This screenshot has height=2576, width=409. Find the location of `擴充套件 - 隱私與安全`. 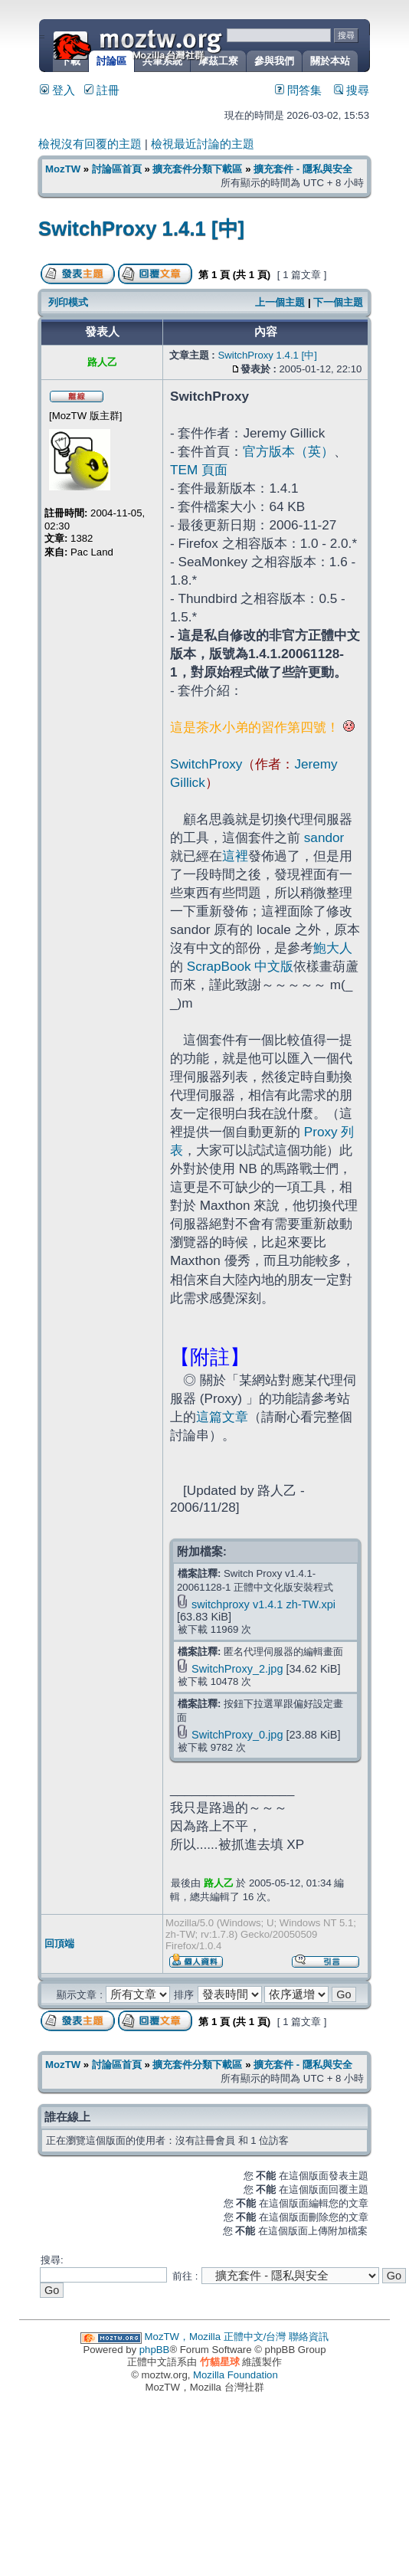

擴充套件 - 隱私與安全 is located at coordinates (303, 169).